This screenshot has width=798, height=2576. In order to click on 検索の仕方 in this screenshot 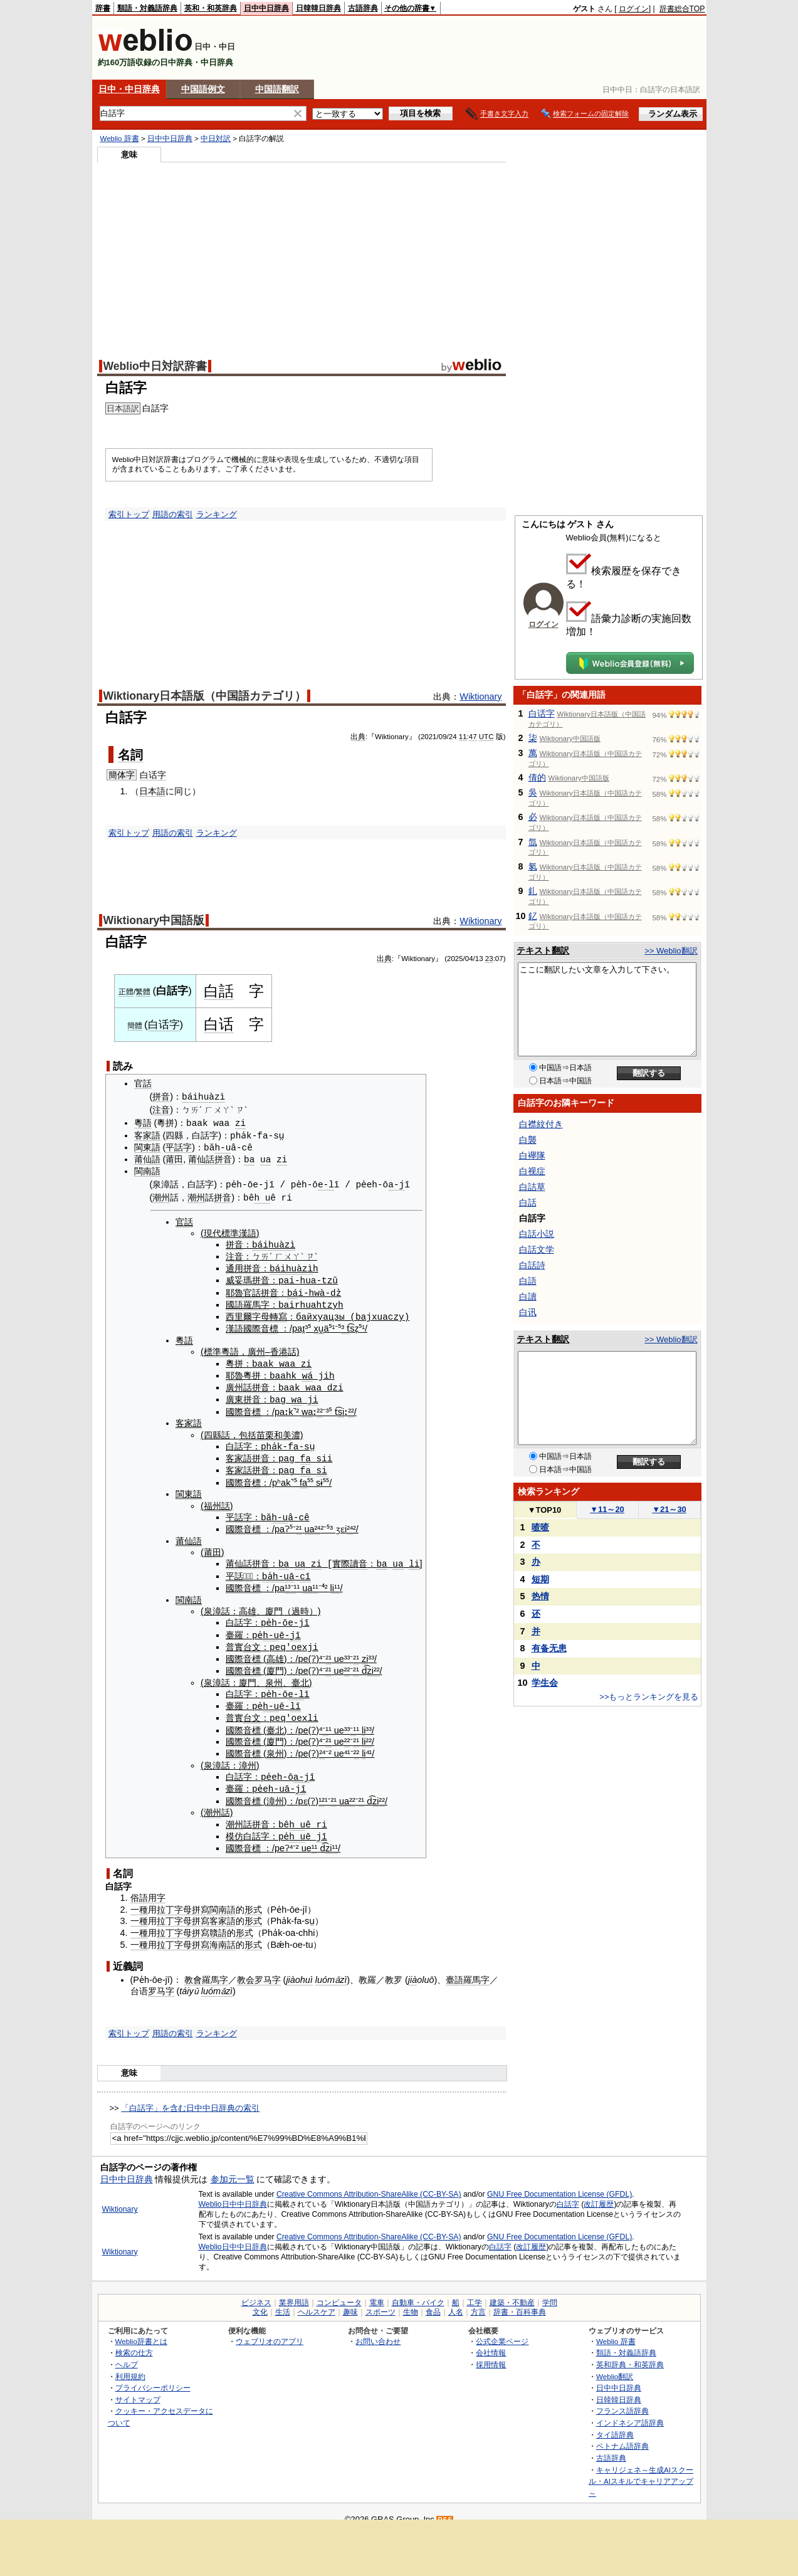, I will do `click(134, 2342)`.